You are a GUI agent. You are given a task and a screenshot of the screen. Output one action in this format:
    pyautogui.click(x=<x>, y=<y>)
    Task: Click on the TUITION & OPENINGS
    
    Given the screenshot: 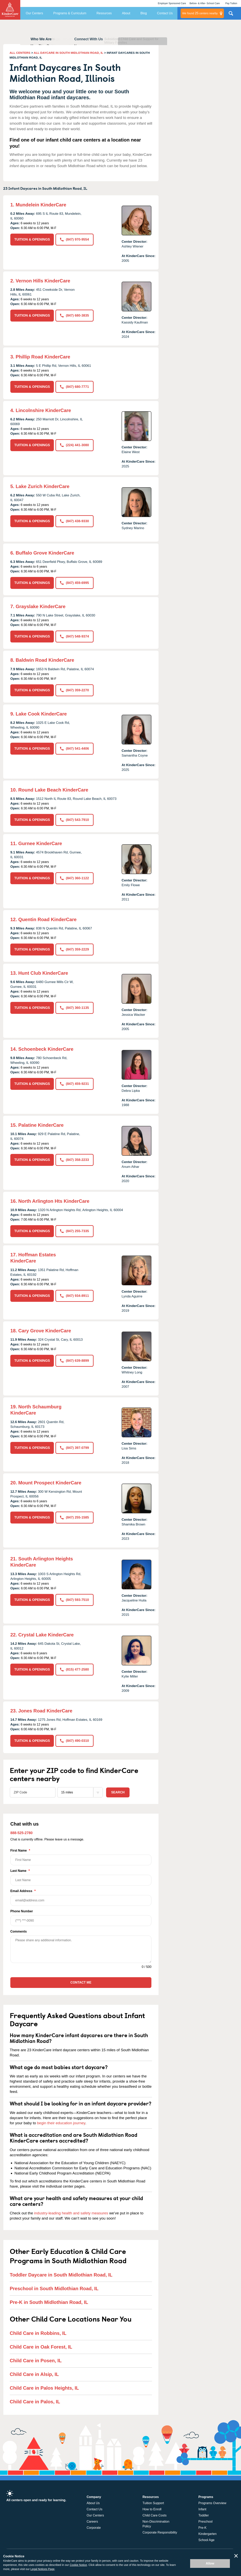 What is the action you would take?
    pyautogui.click(x=32, y=239)
    